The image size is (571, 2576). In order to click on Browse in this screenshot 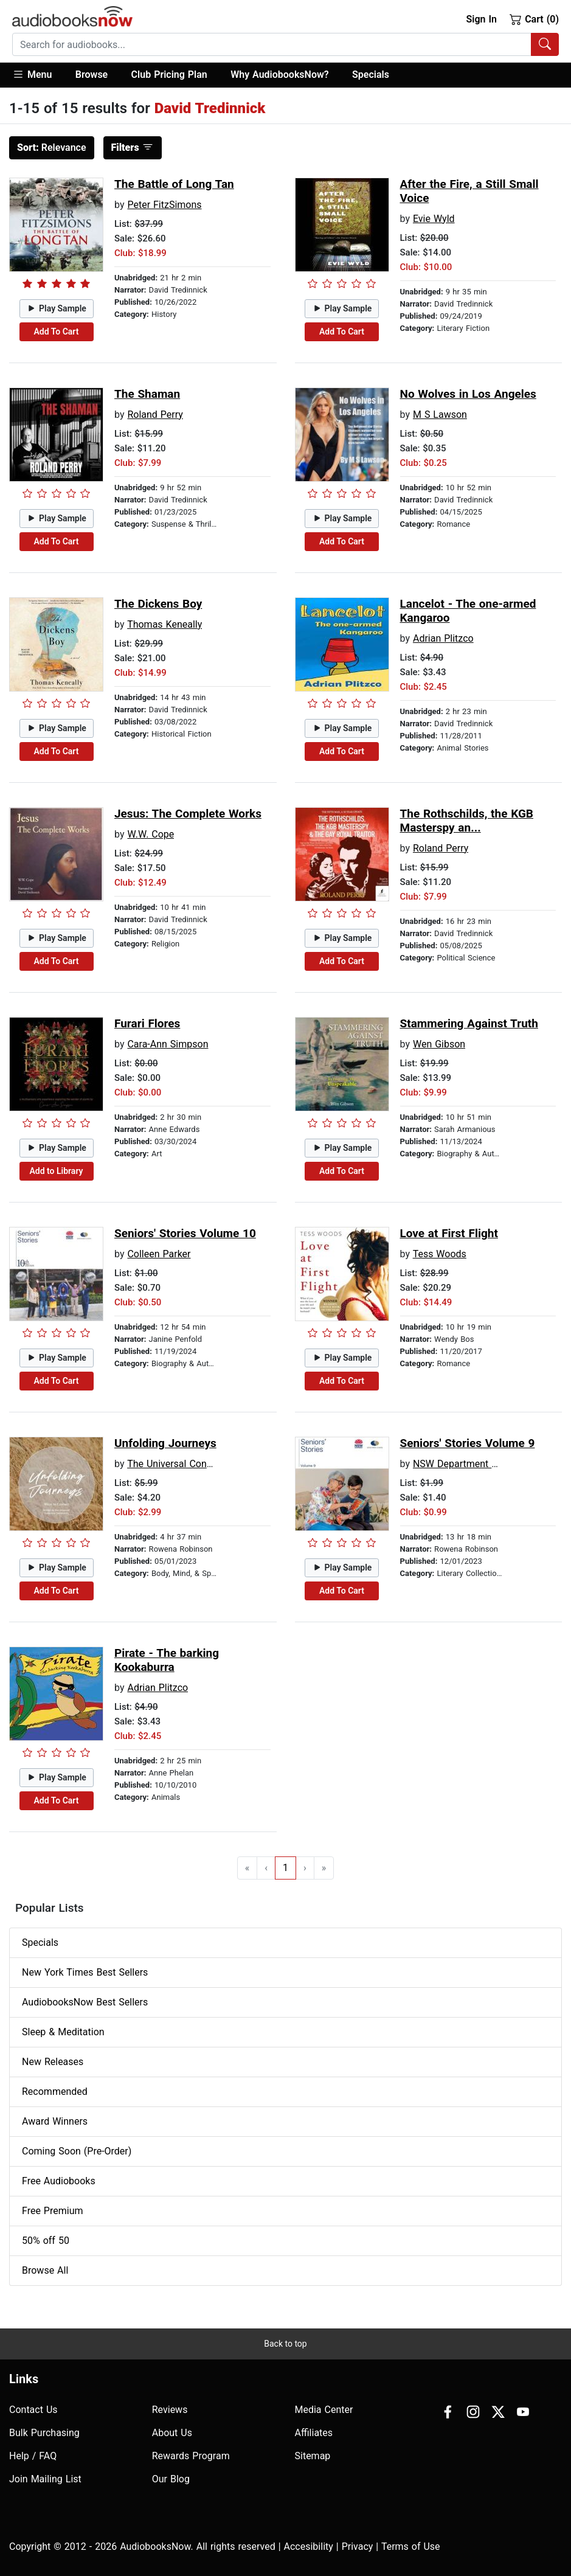, I will do `click(91, 74)`.